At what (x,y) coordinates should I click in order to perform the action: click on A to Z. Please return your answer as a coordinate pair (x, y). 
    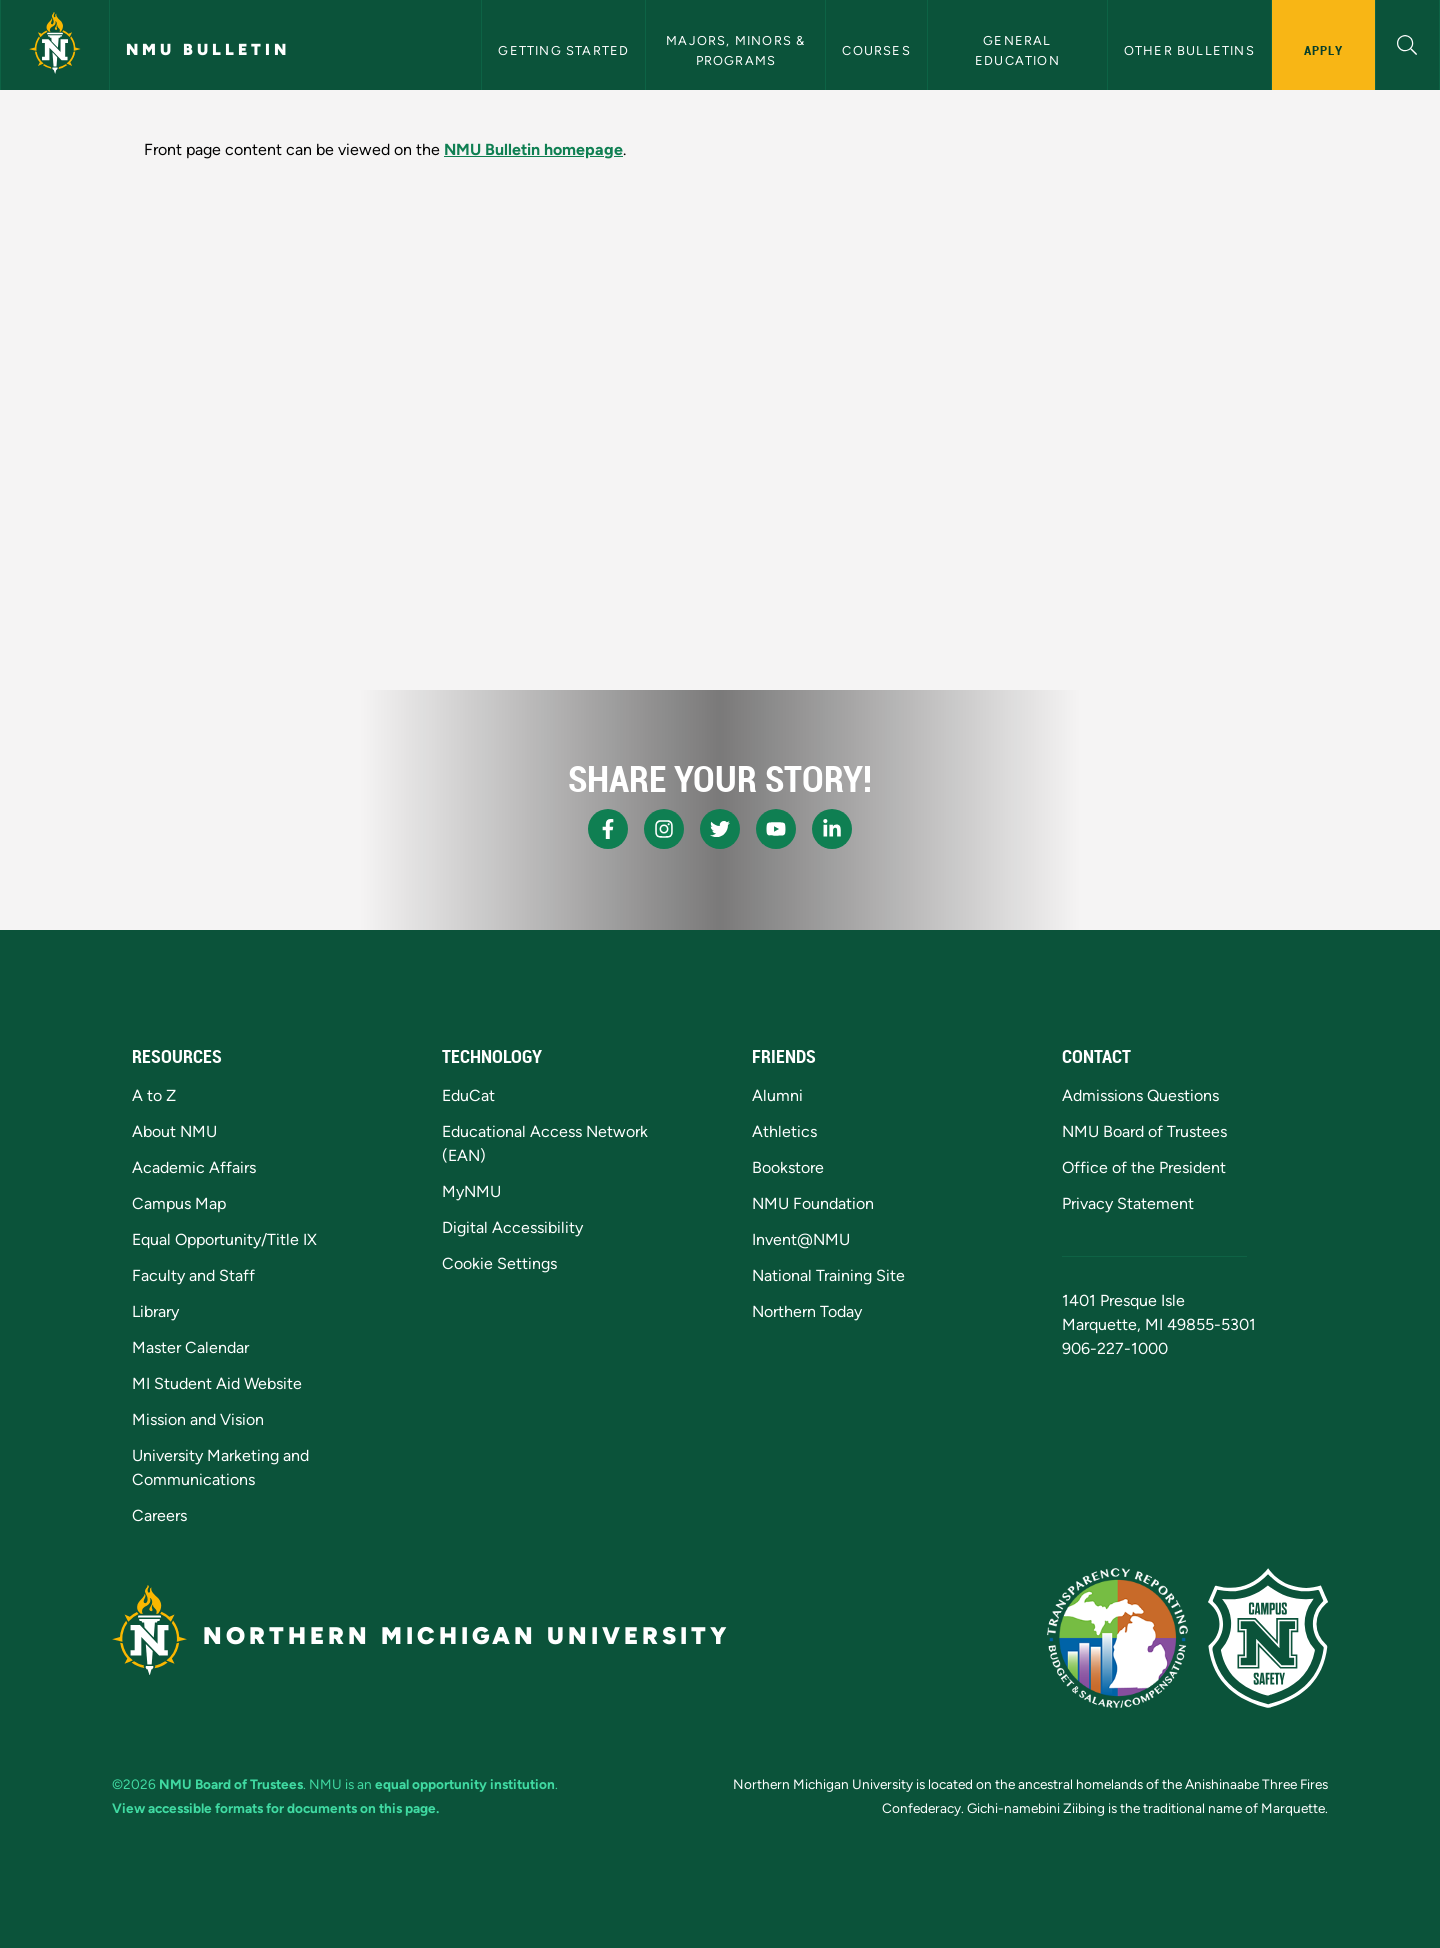
    Looking at the image, I should click on (154, 1095).